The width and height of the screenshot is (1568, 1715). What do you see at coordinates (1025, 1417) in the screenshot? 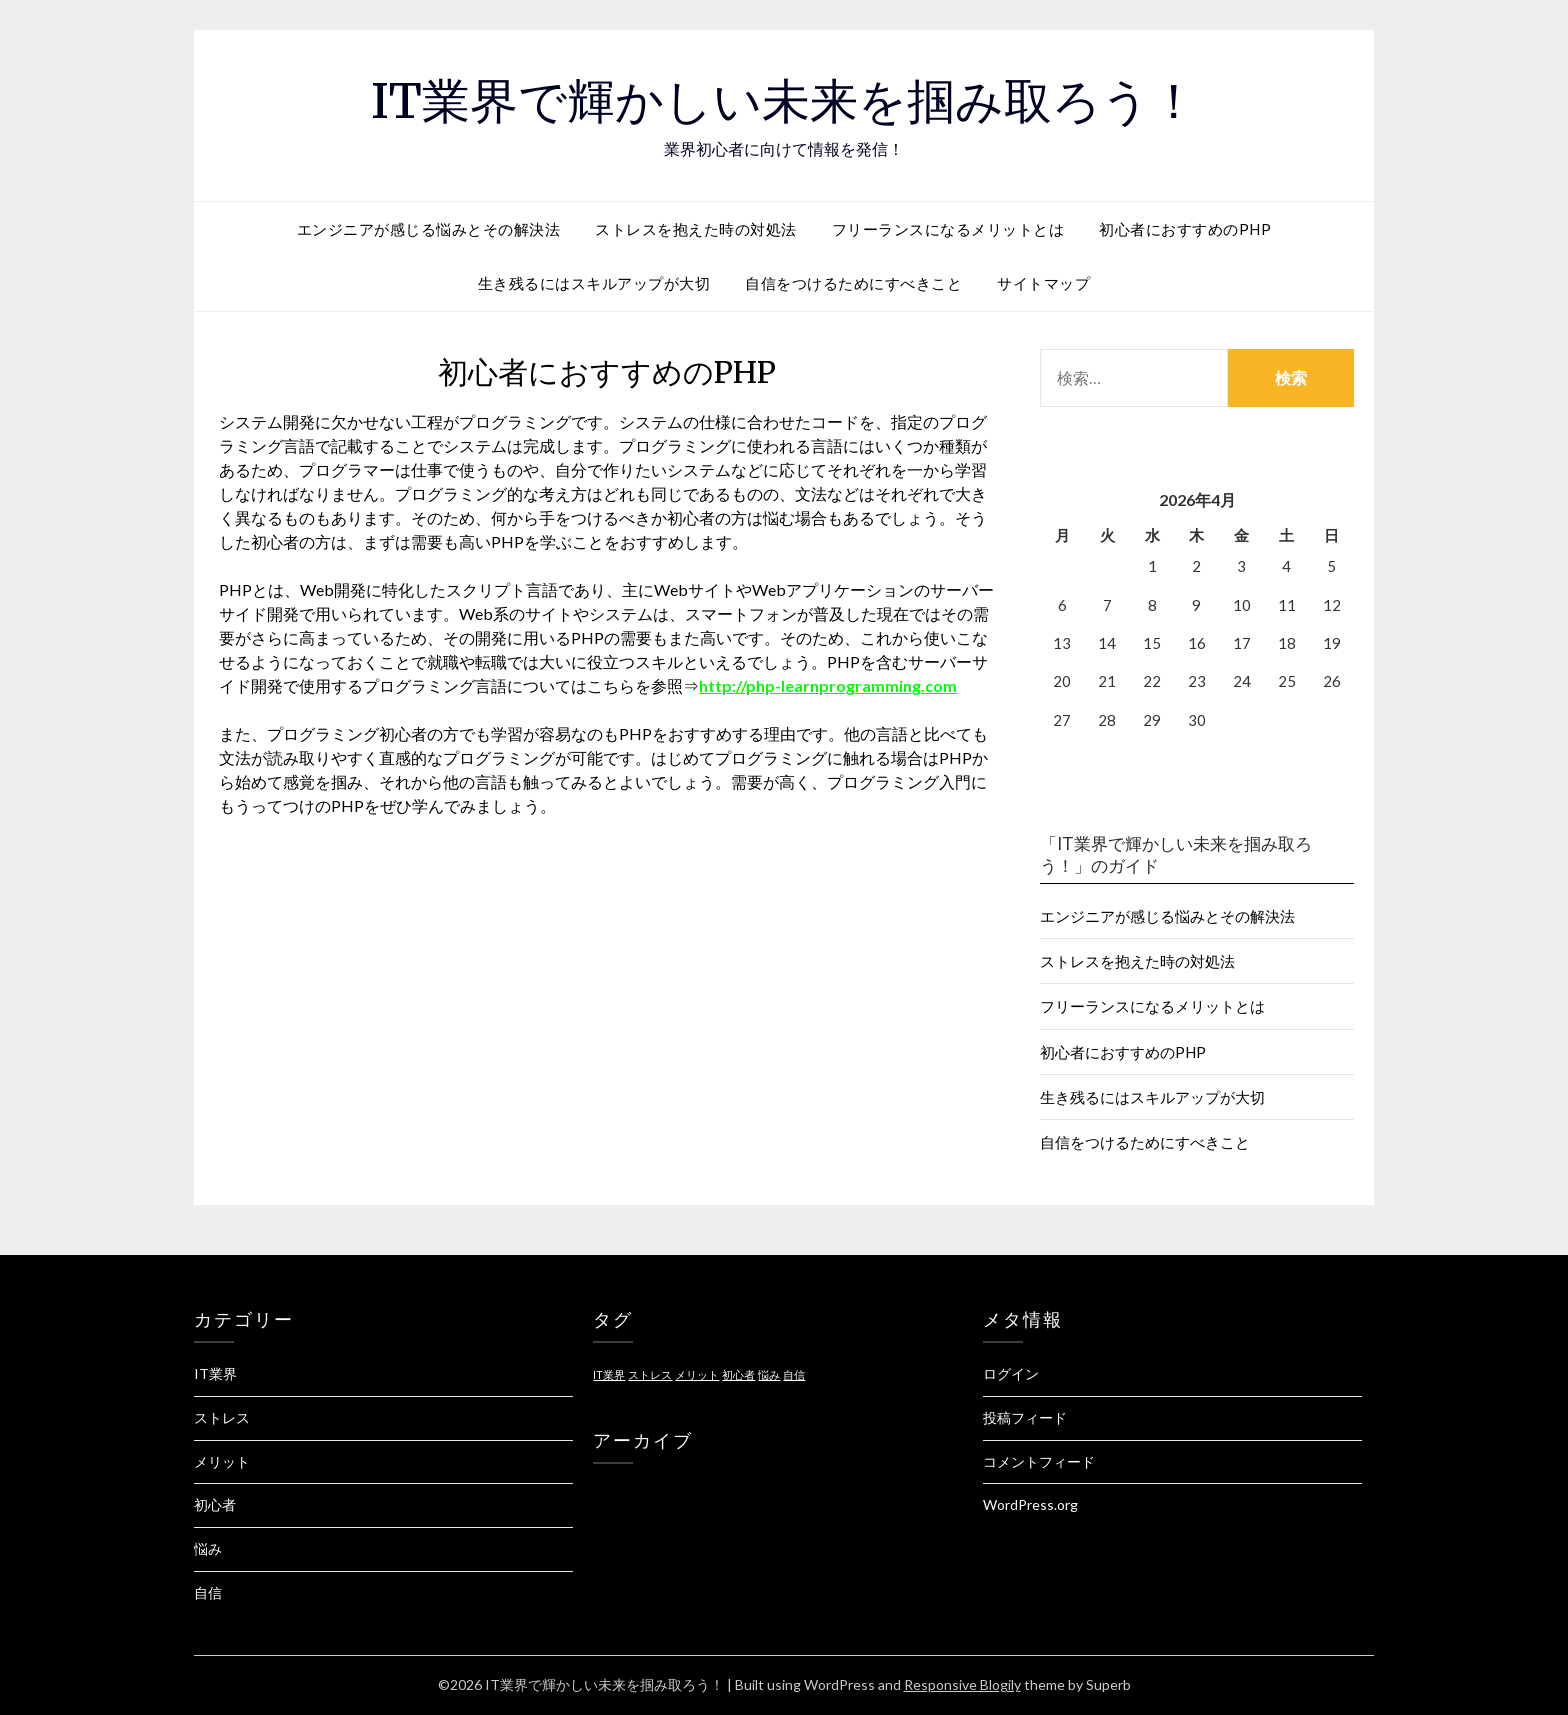
I see `投稿フィード` at bounding box center [1025, 1417].